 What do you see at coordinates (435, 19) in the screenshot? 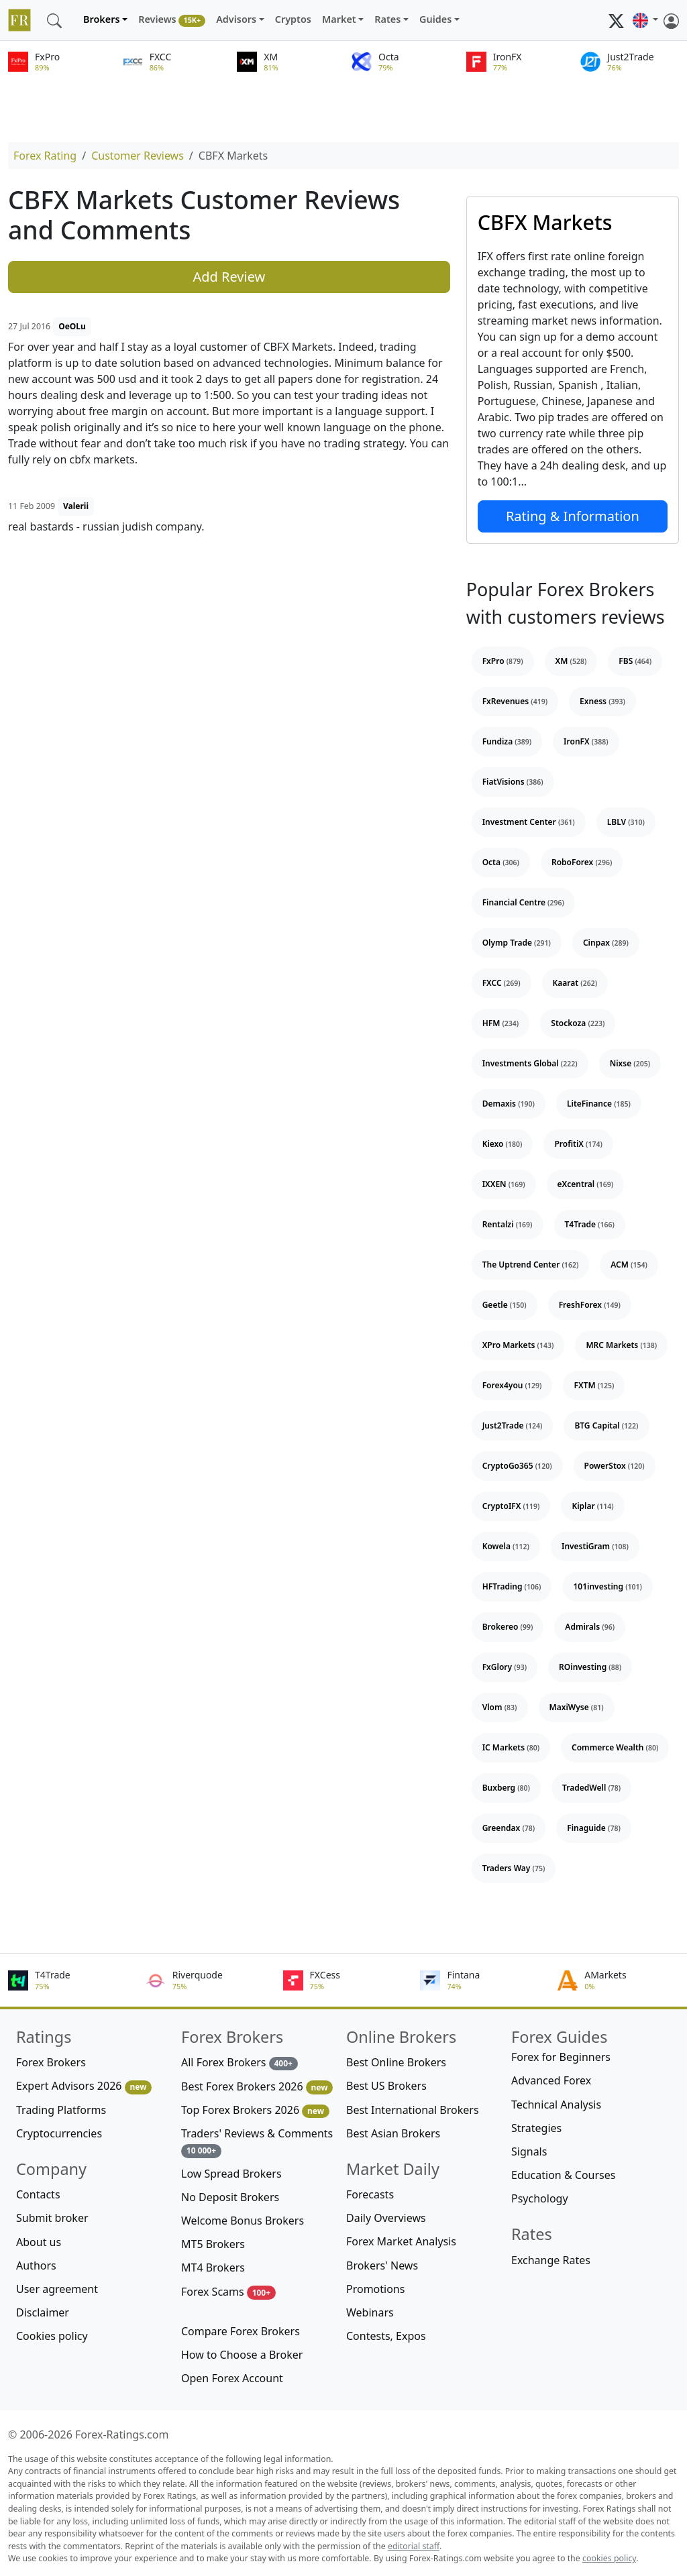
I see `Guides [button]` at bounding box center [435, 19].